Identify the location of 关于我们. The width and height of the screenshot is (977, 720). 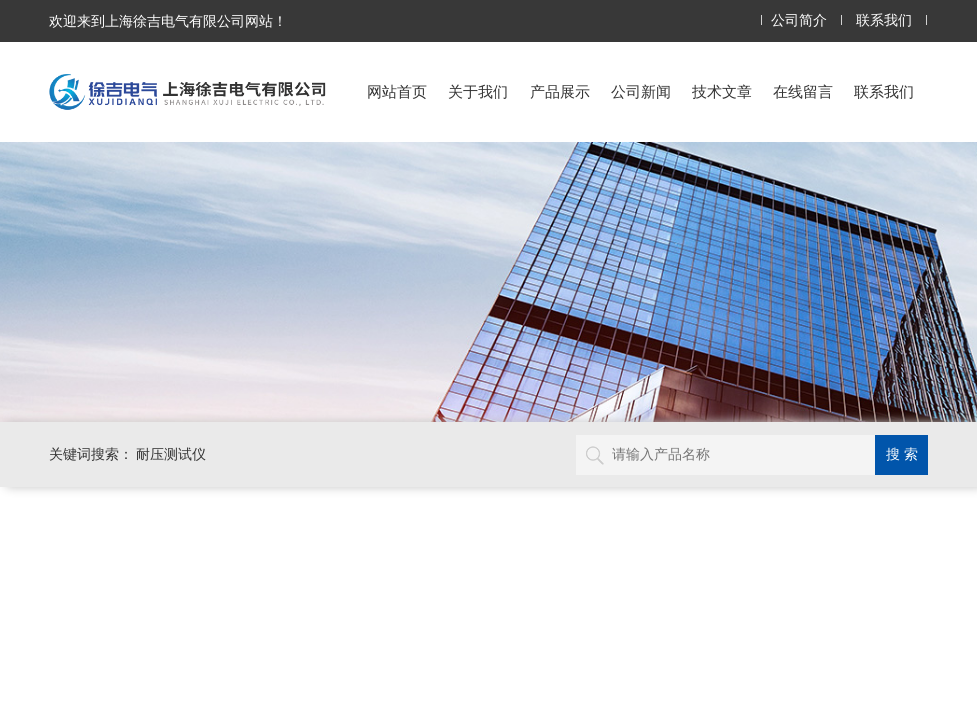
(478, 91).